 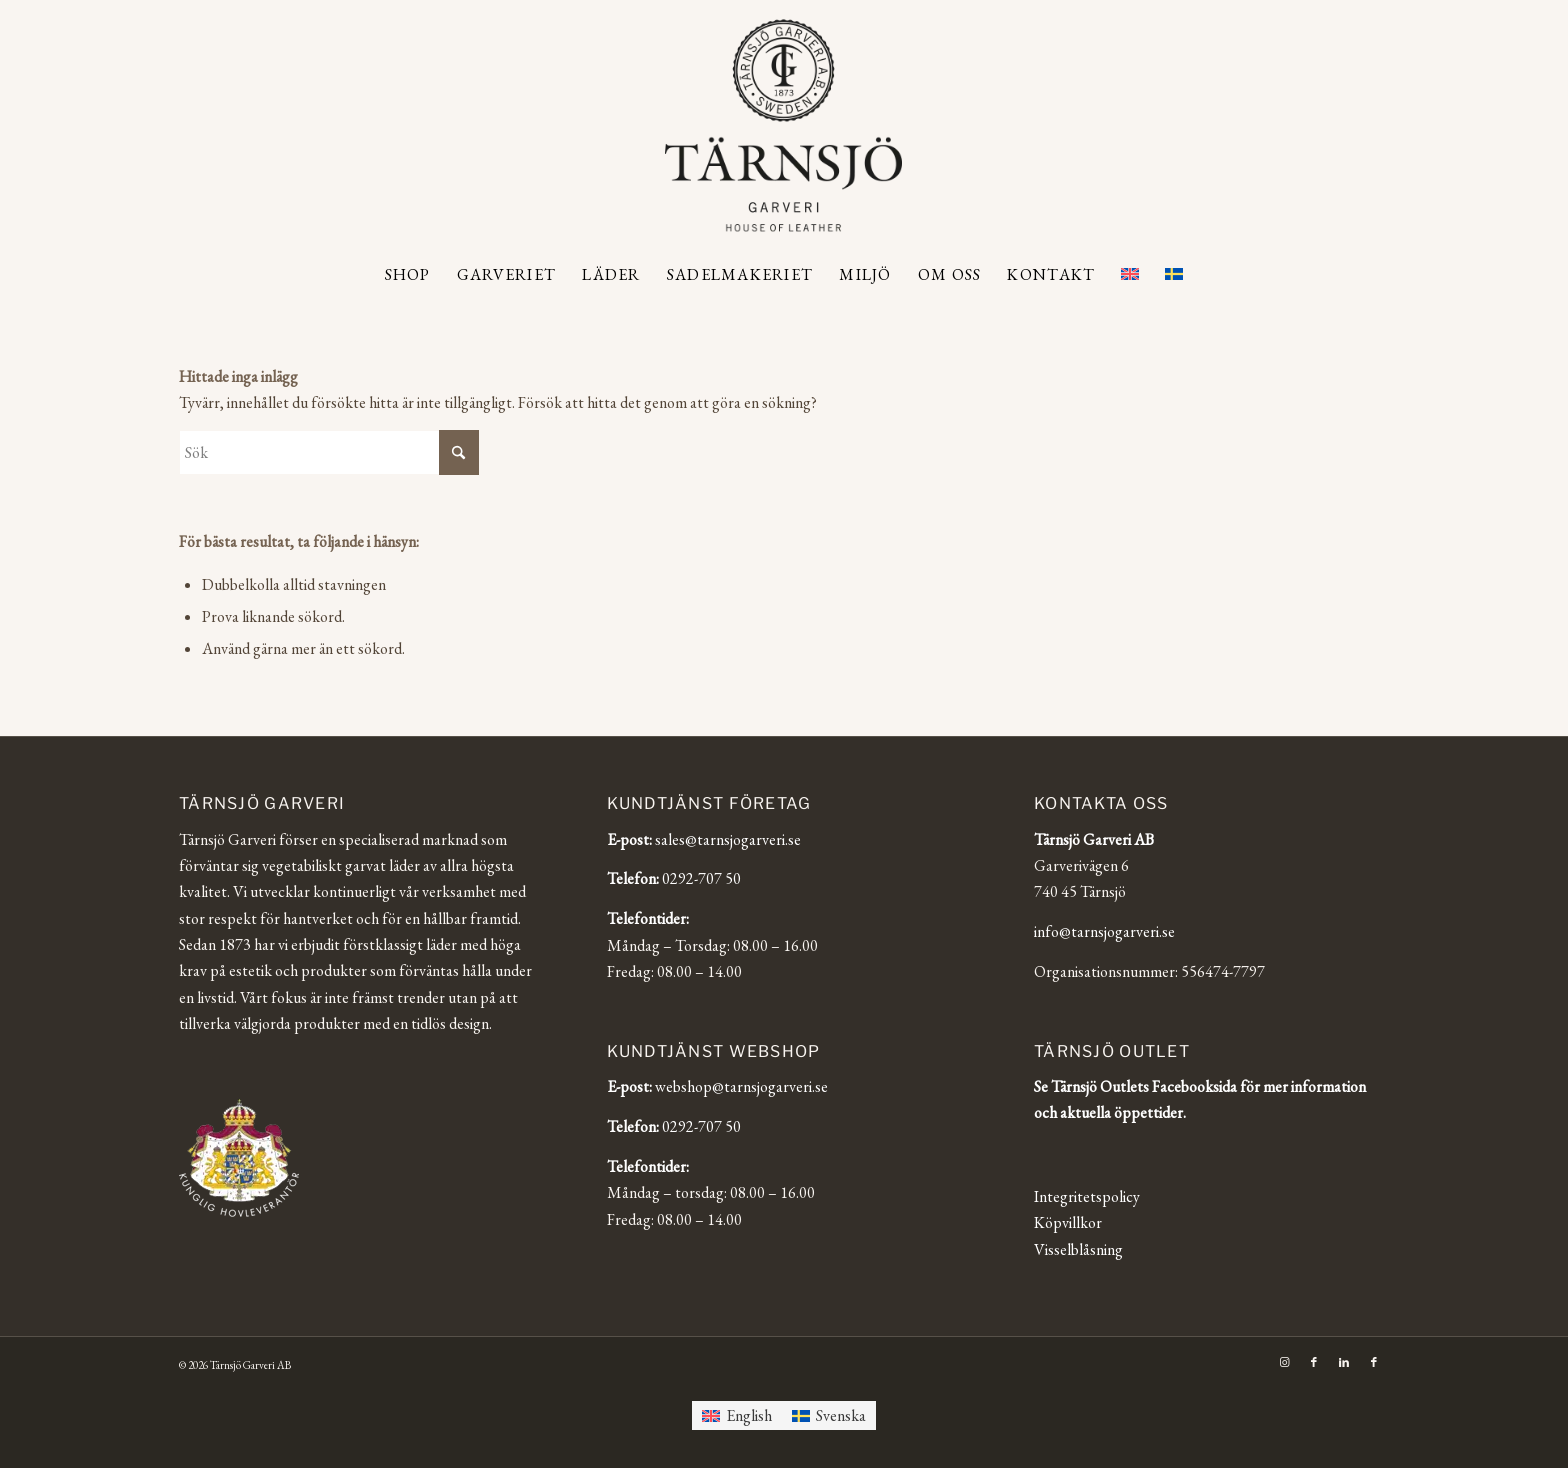 What do you see at coordinates (1078, 1249) in the screenshot?
I see `Visselblåsning` at bounding box center [1078, 1249].